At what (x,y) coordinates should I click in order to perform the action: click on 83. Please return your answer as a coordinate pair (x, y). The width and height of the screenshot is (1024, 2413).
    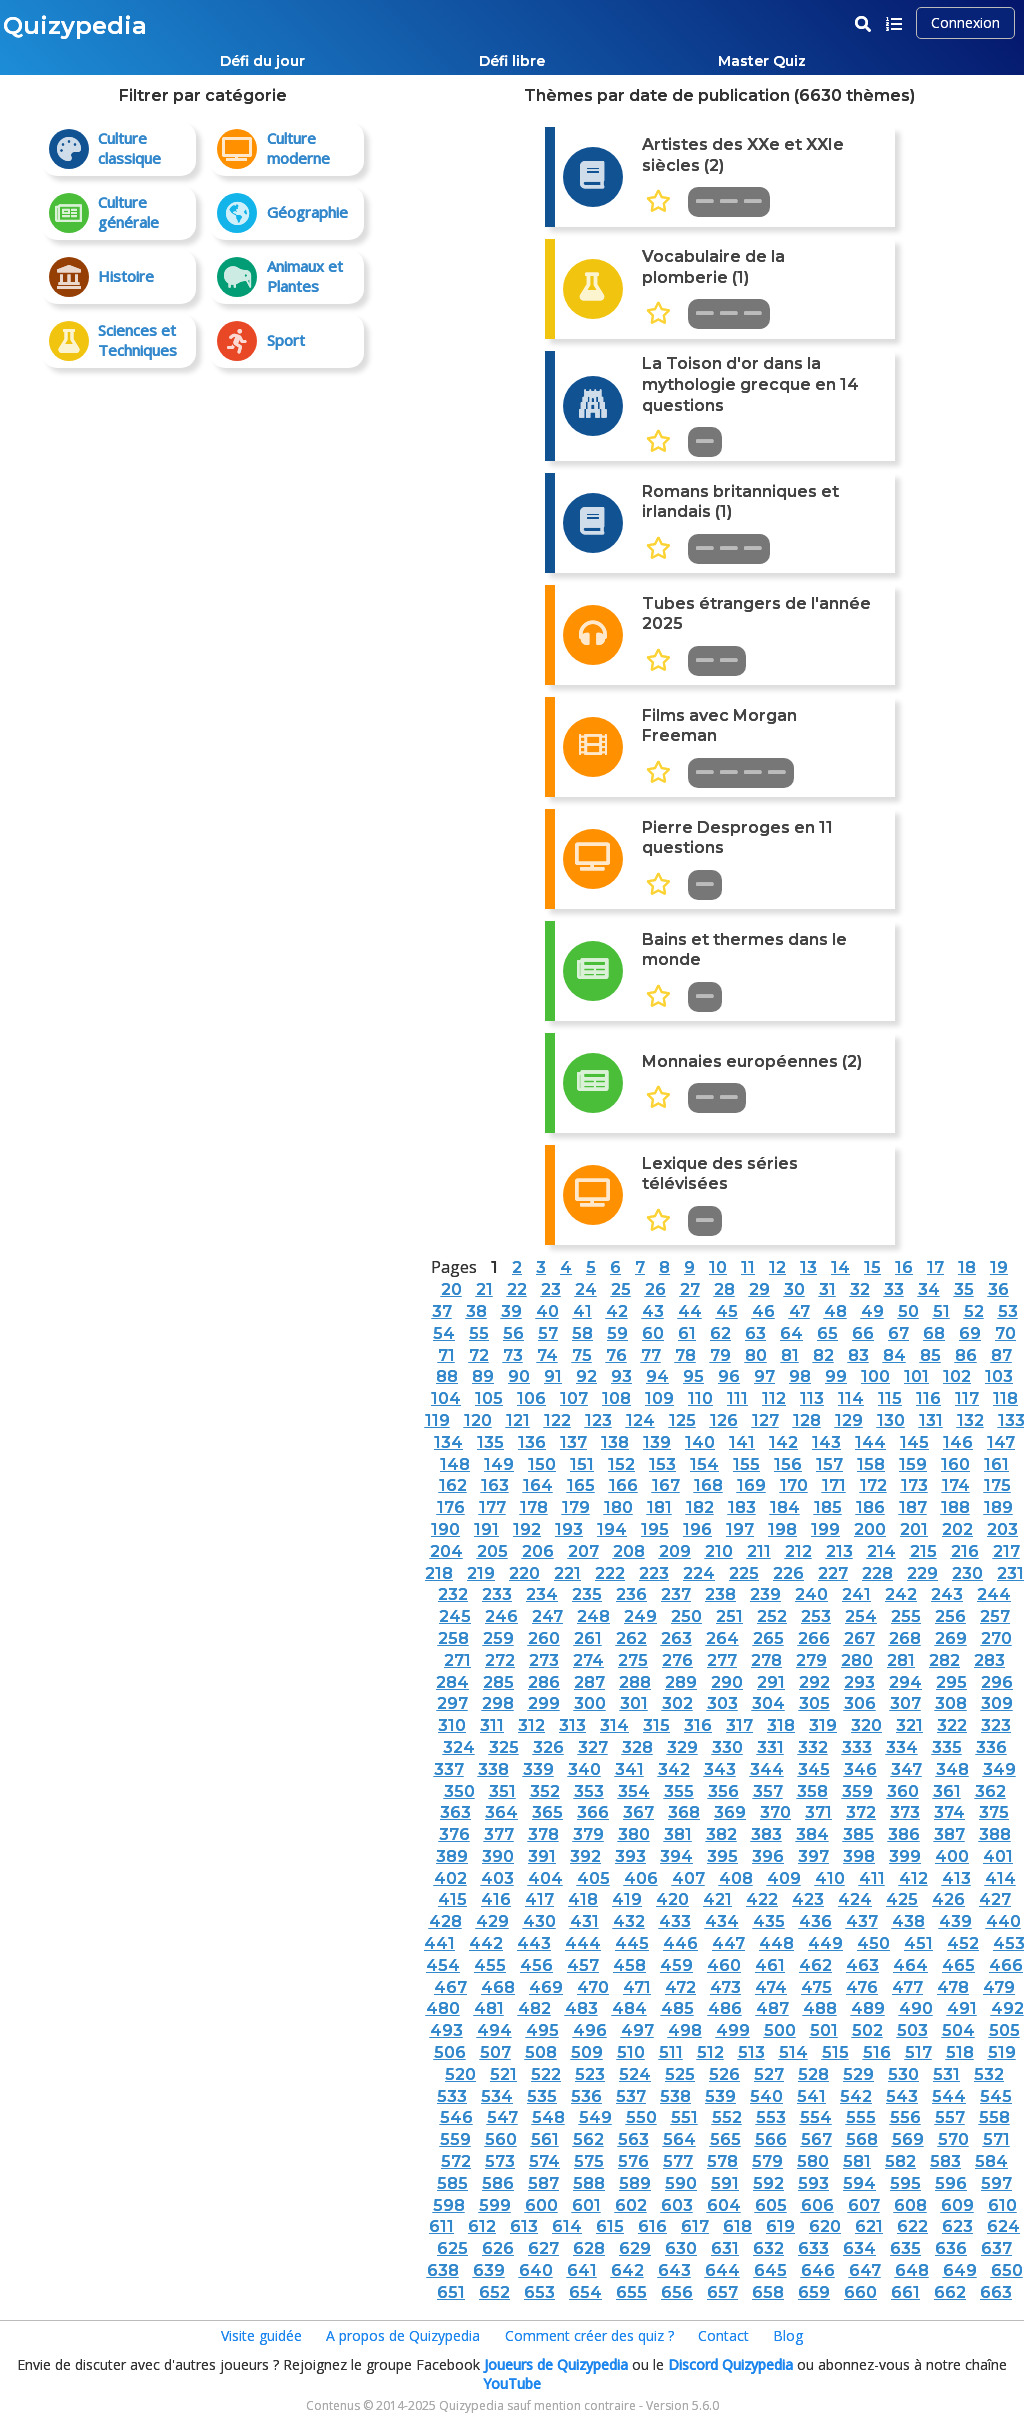
    Looking at the image, I should click on (858, 1355).